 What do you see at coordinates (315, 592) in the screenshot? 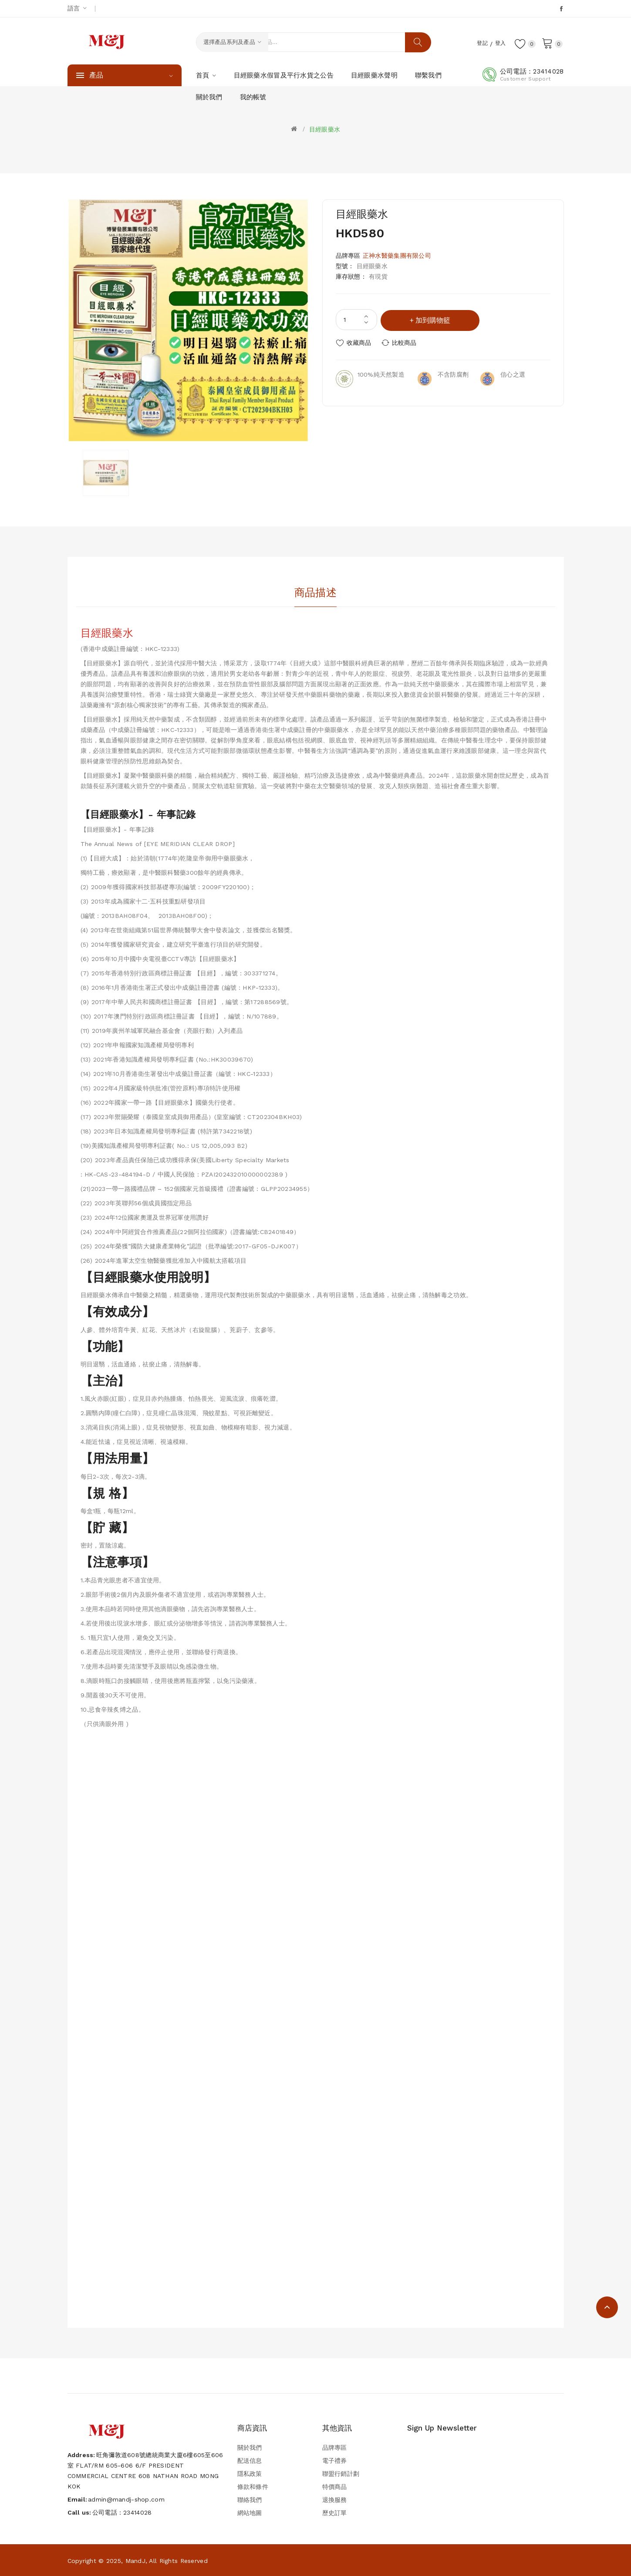
I see `商品描述` at bounding box center [315, 592].